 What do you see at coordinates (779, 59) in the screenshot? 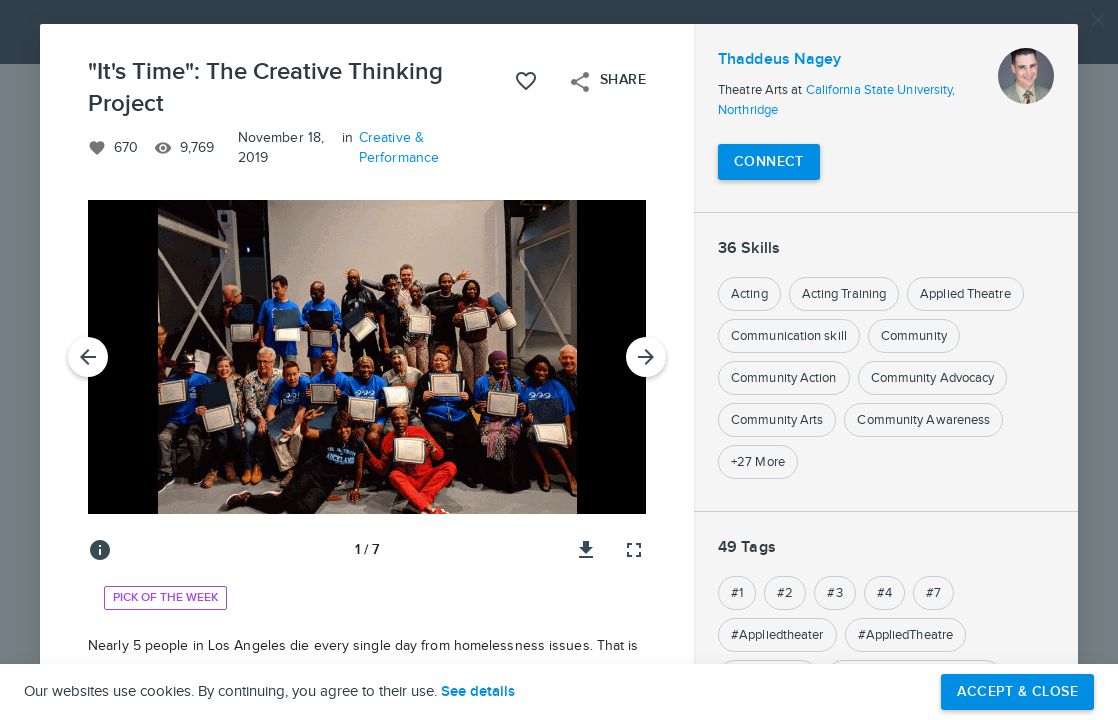
I see `Thaddeus Nagey` at bounding box center [779, 59].